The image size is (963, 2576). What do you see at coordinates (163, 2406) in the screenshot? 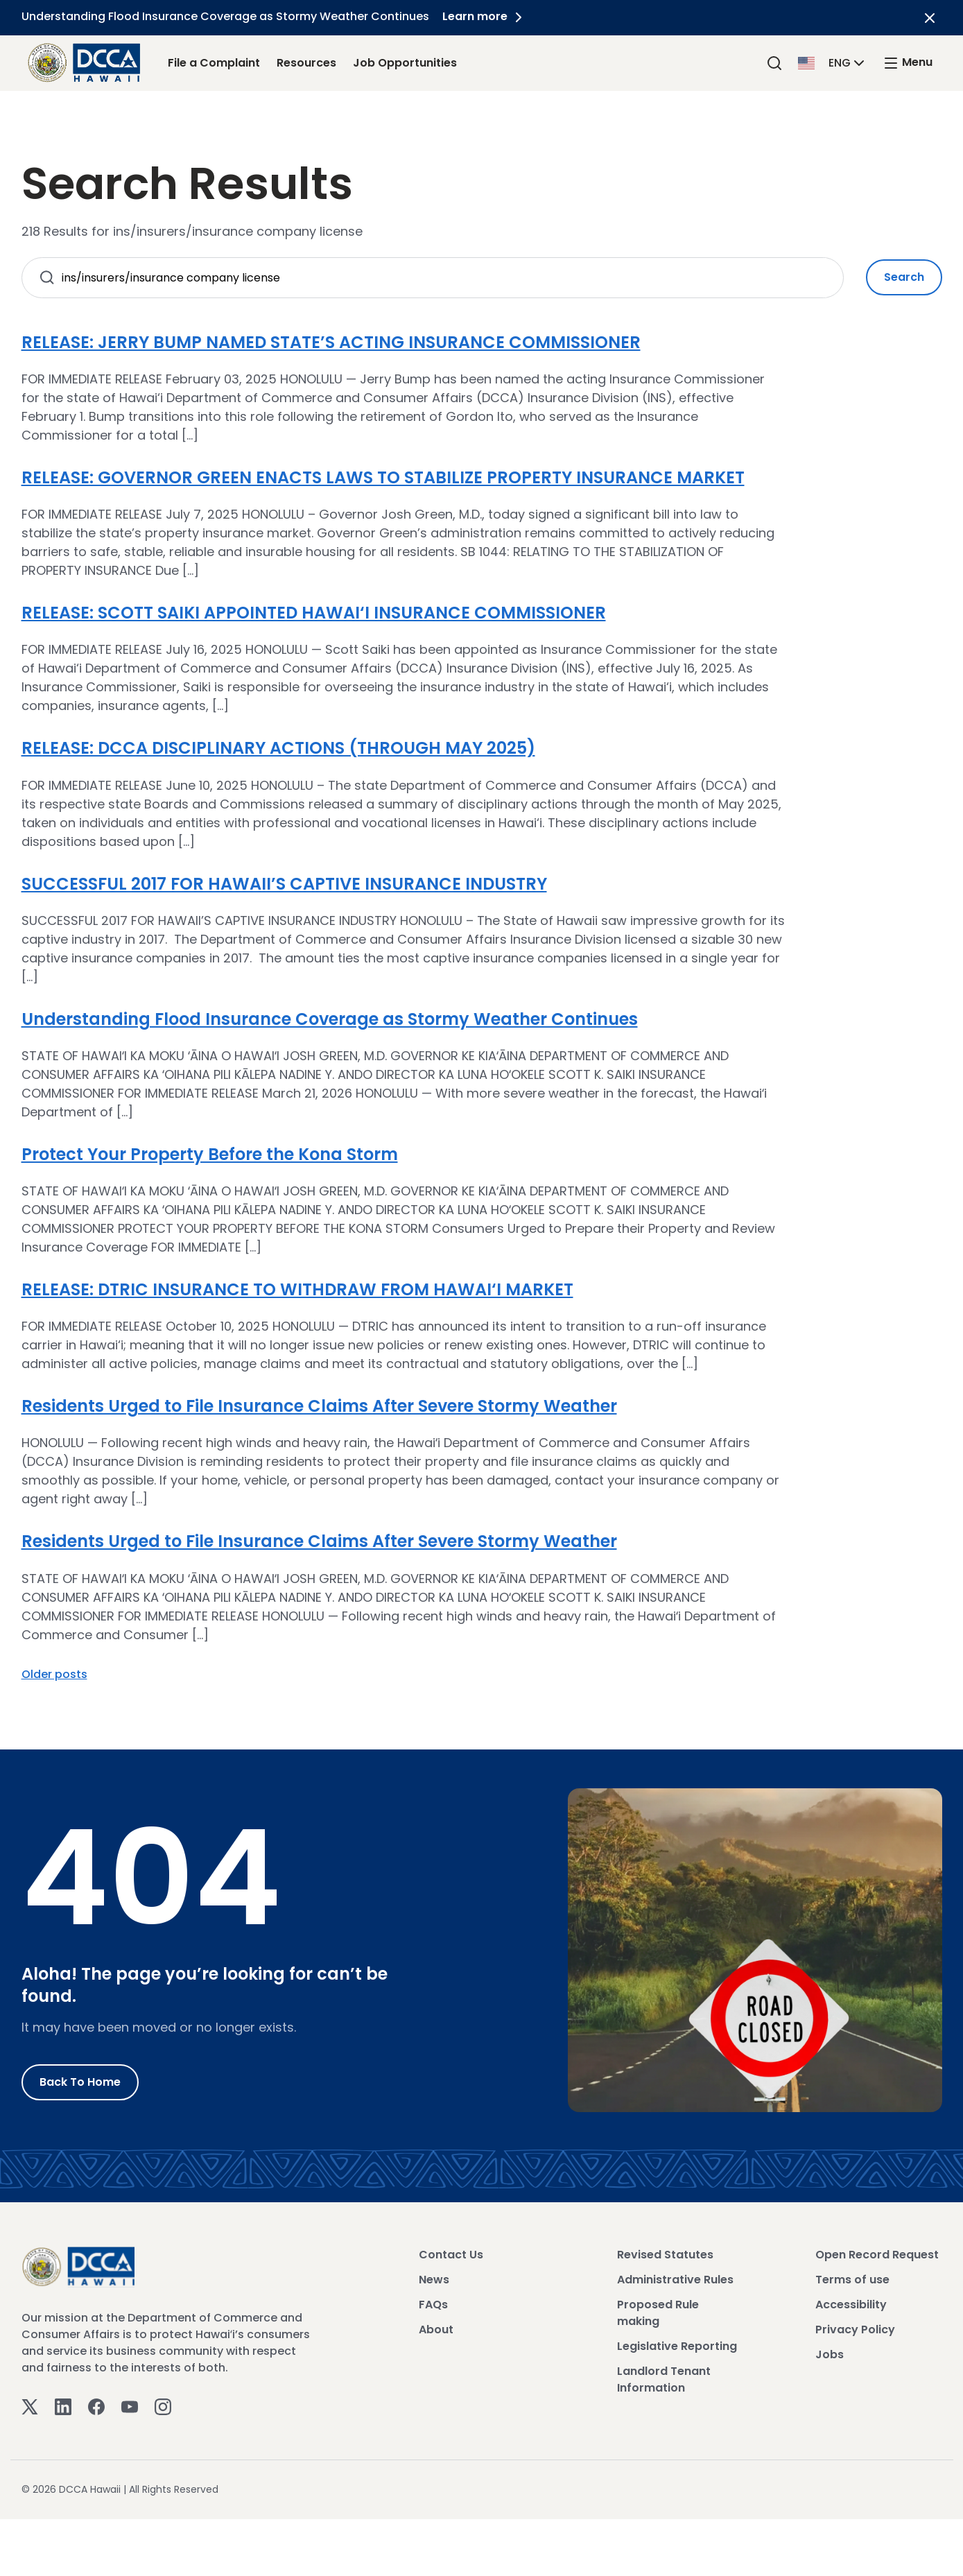
I see `[Instagram]` at bounding box center [163, 2406].